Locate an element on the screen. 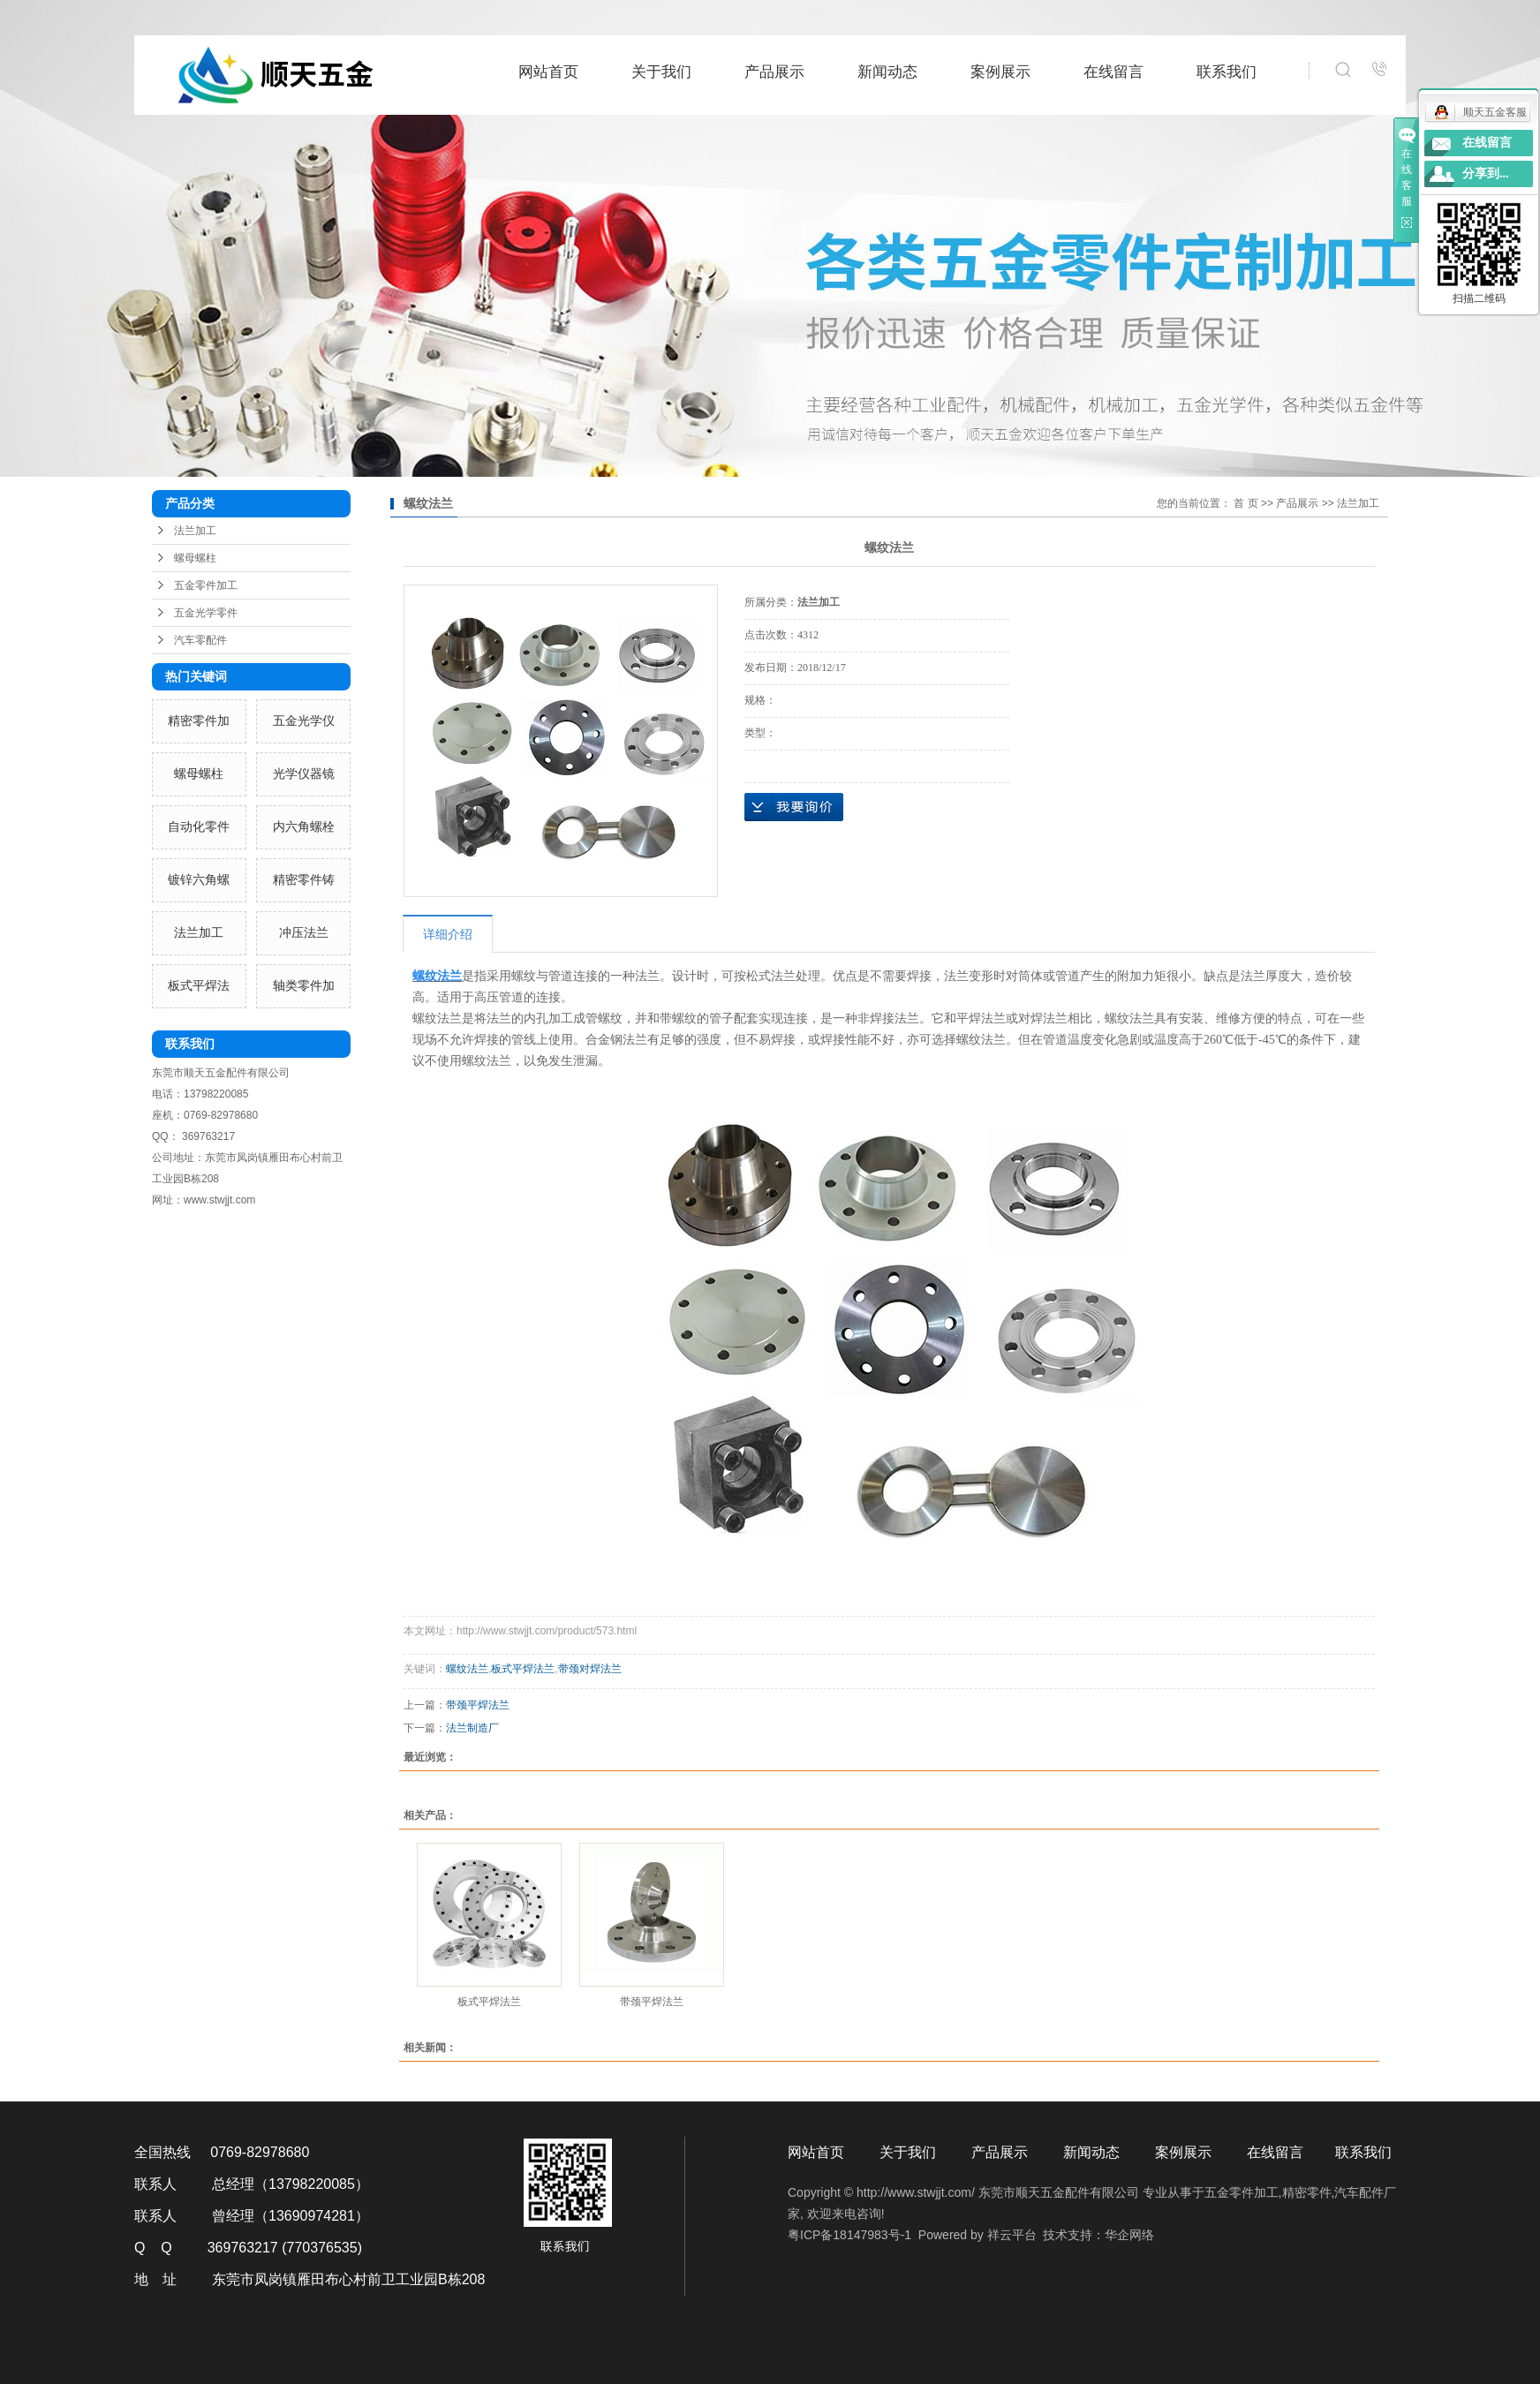 This screenshot has height=2384, width=1540. 五金光学仪 is located at coordinates (304, 721).